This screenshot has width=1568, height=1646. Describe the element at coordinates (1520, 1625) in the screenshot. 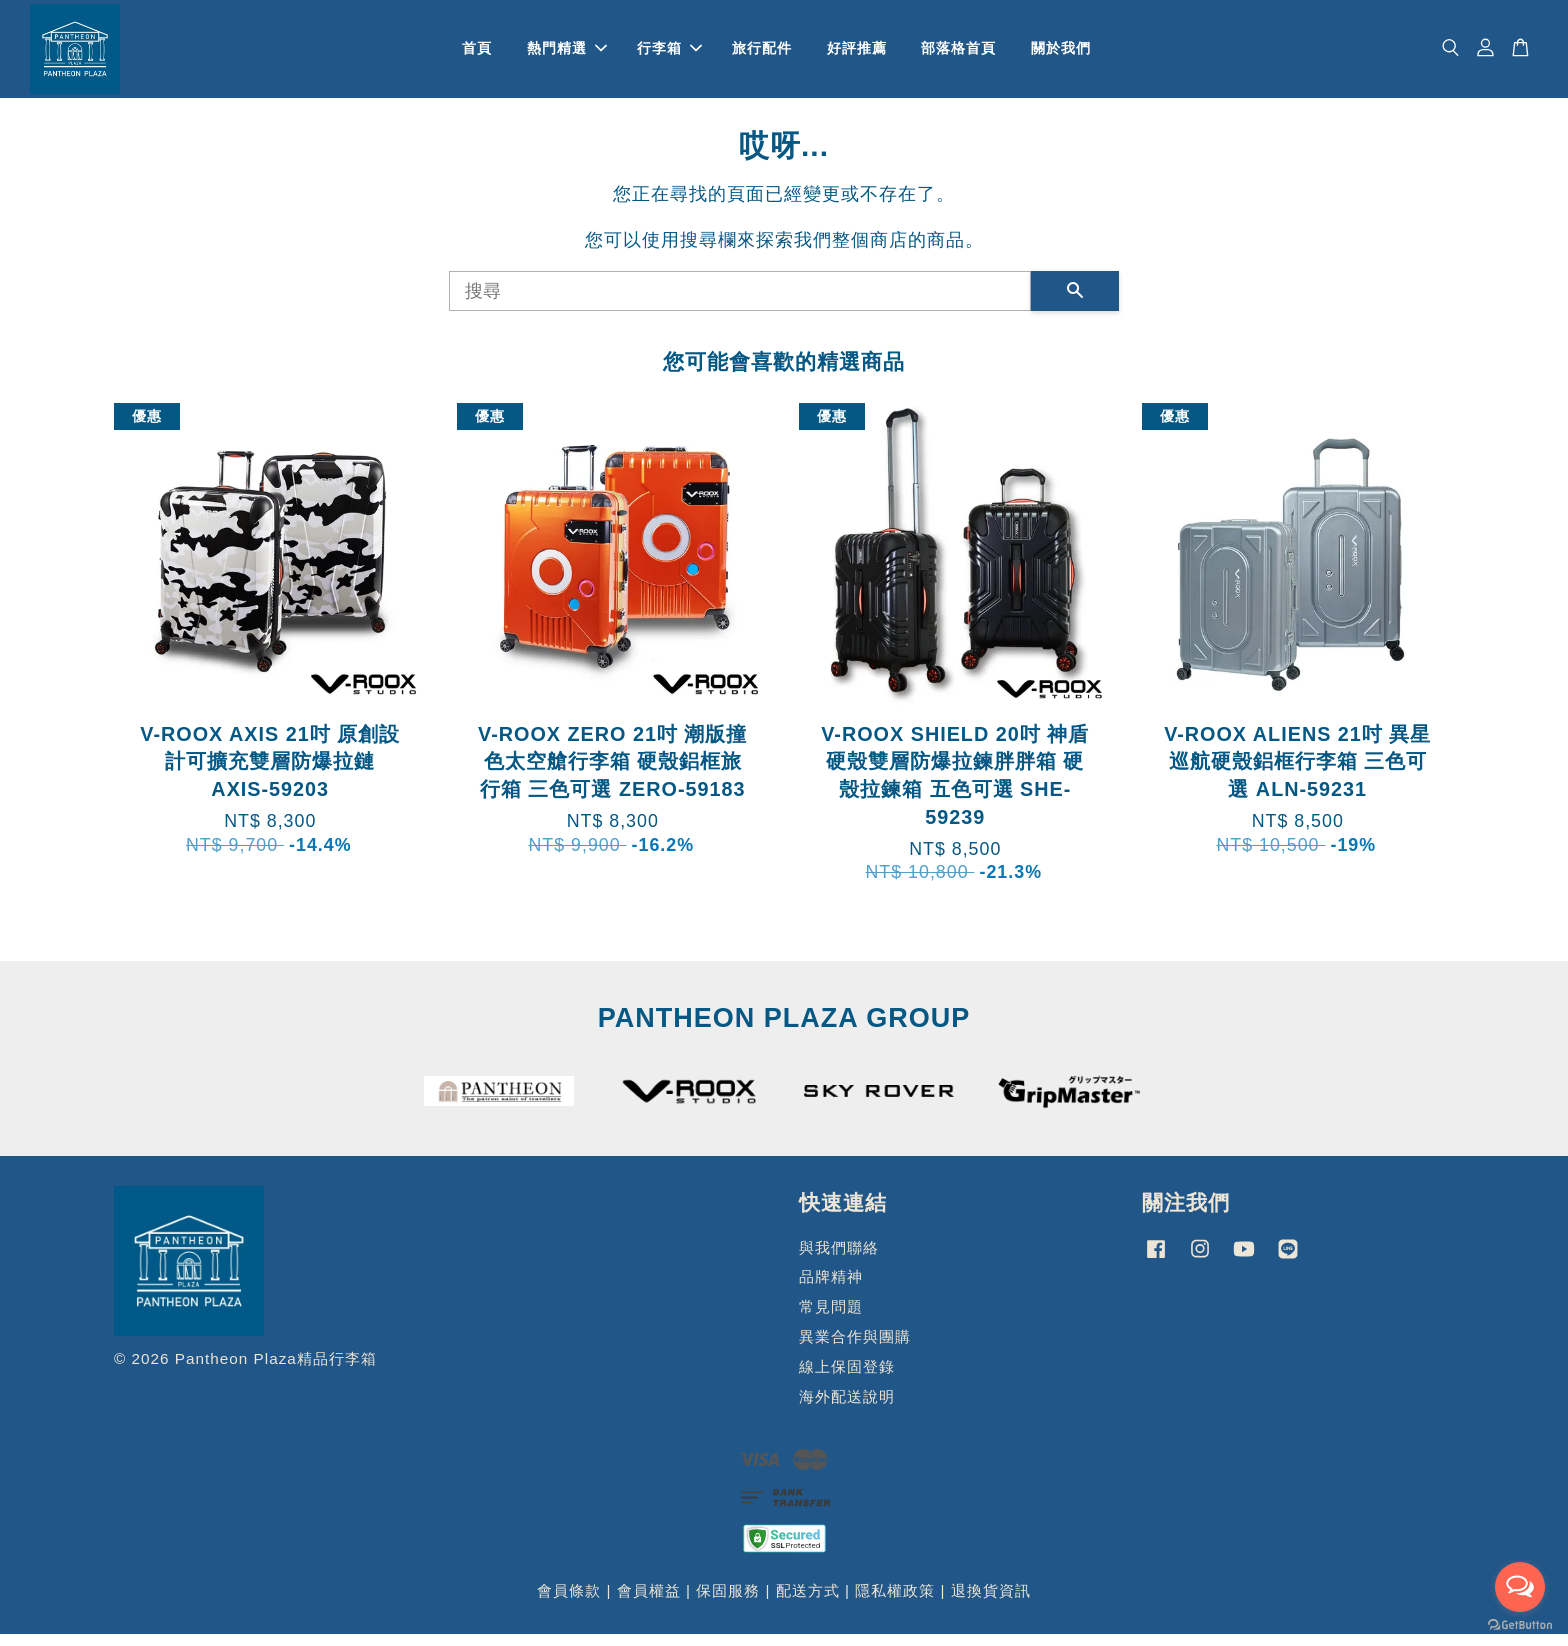

I see `[Go to GetButton.io website]` at that location.